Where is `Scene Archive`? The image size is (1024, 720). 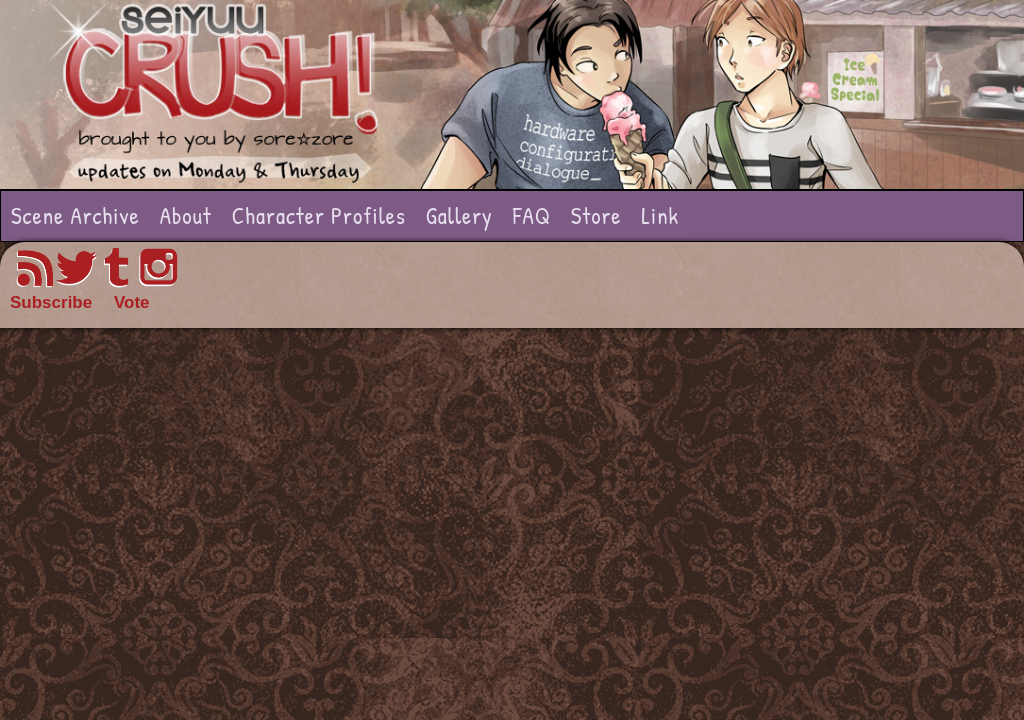
Scene Archive is located at coordinates (75, 215).